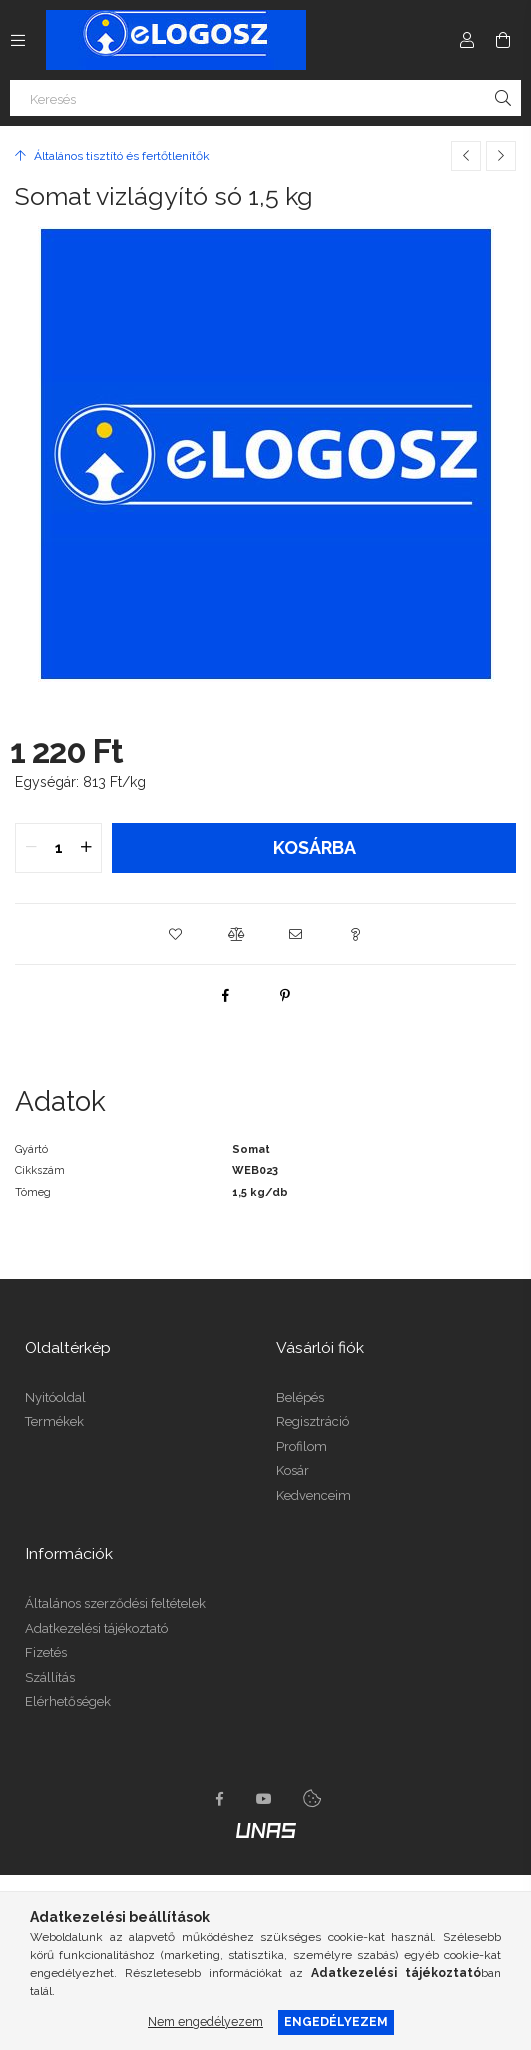 The height and width of the screenshot is (2050, 531). I want to click on [facebook], so click(225, 995).